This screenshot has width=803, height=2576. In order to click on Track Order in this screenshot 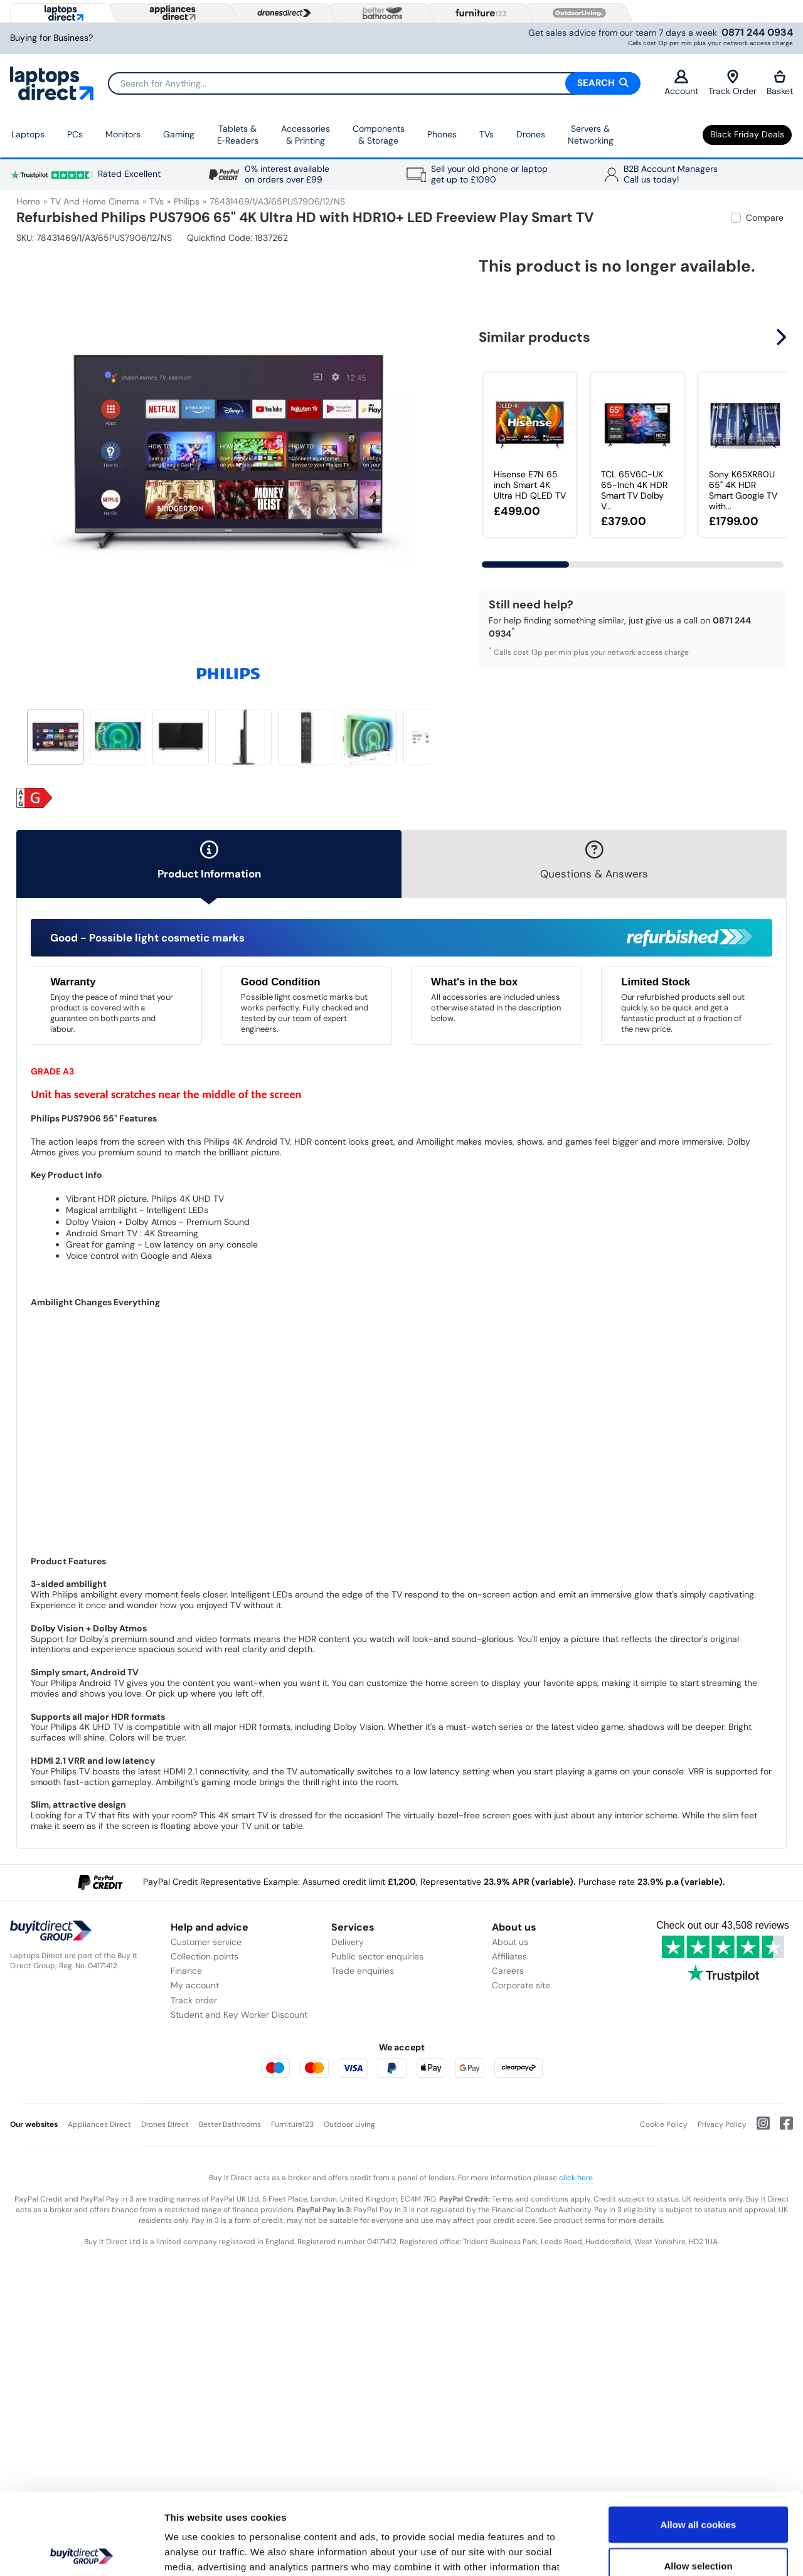, I will do `click(732, 83)`.